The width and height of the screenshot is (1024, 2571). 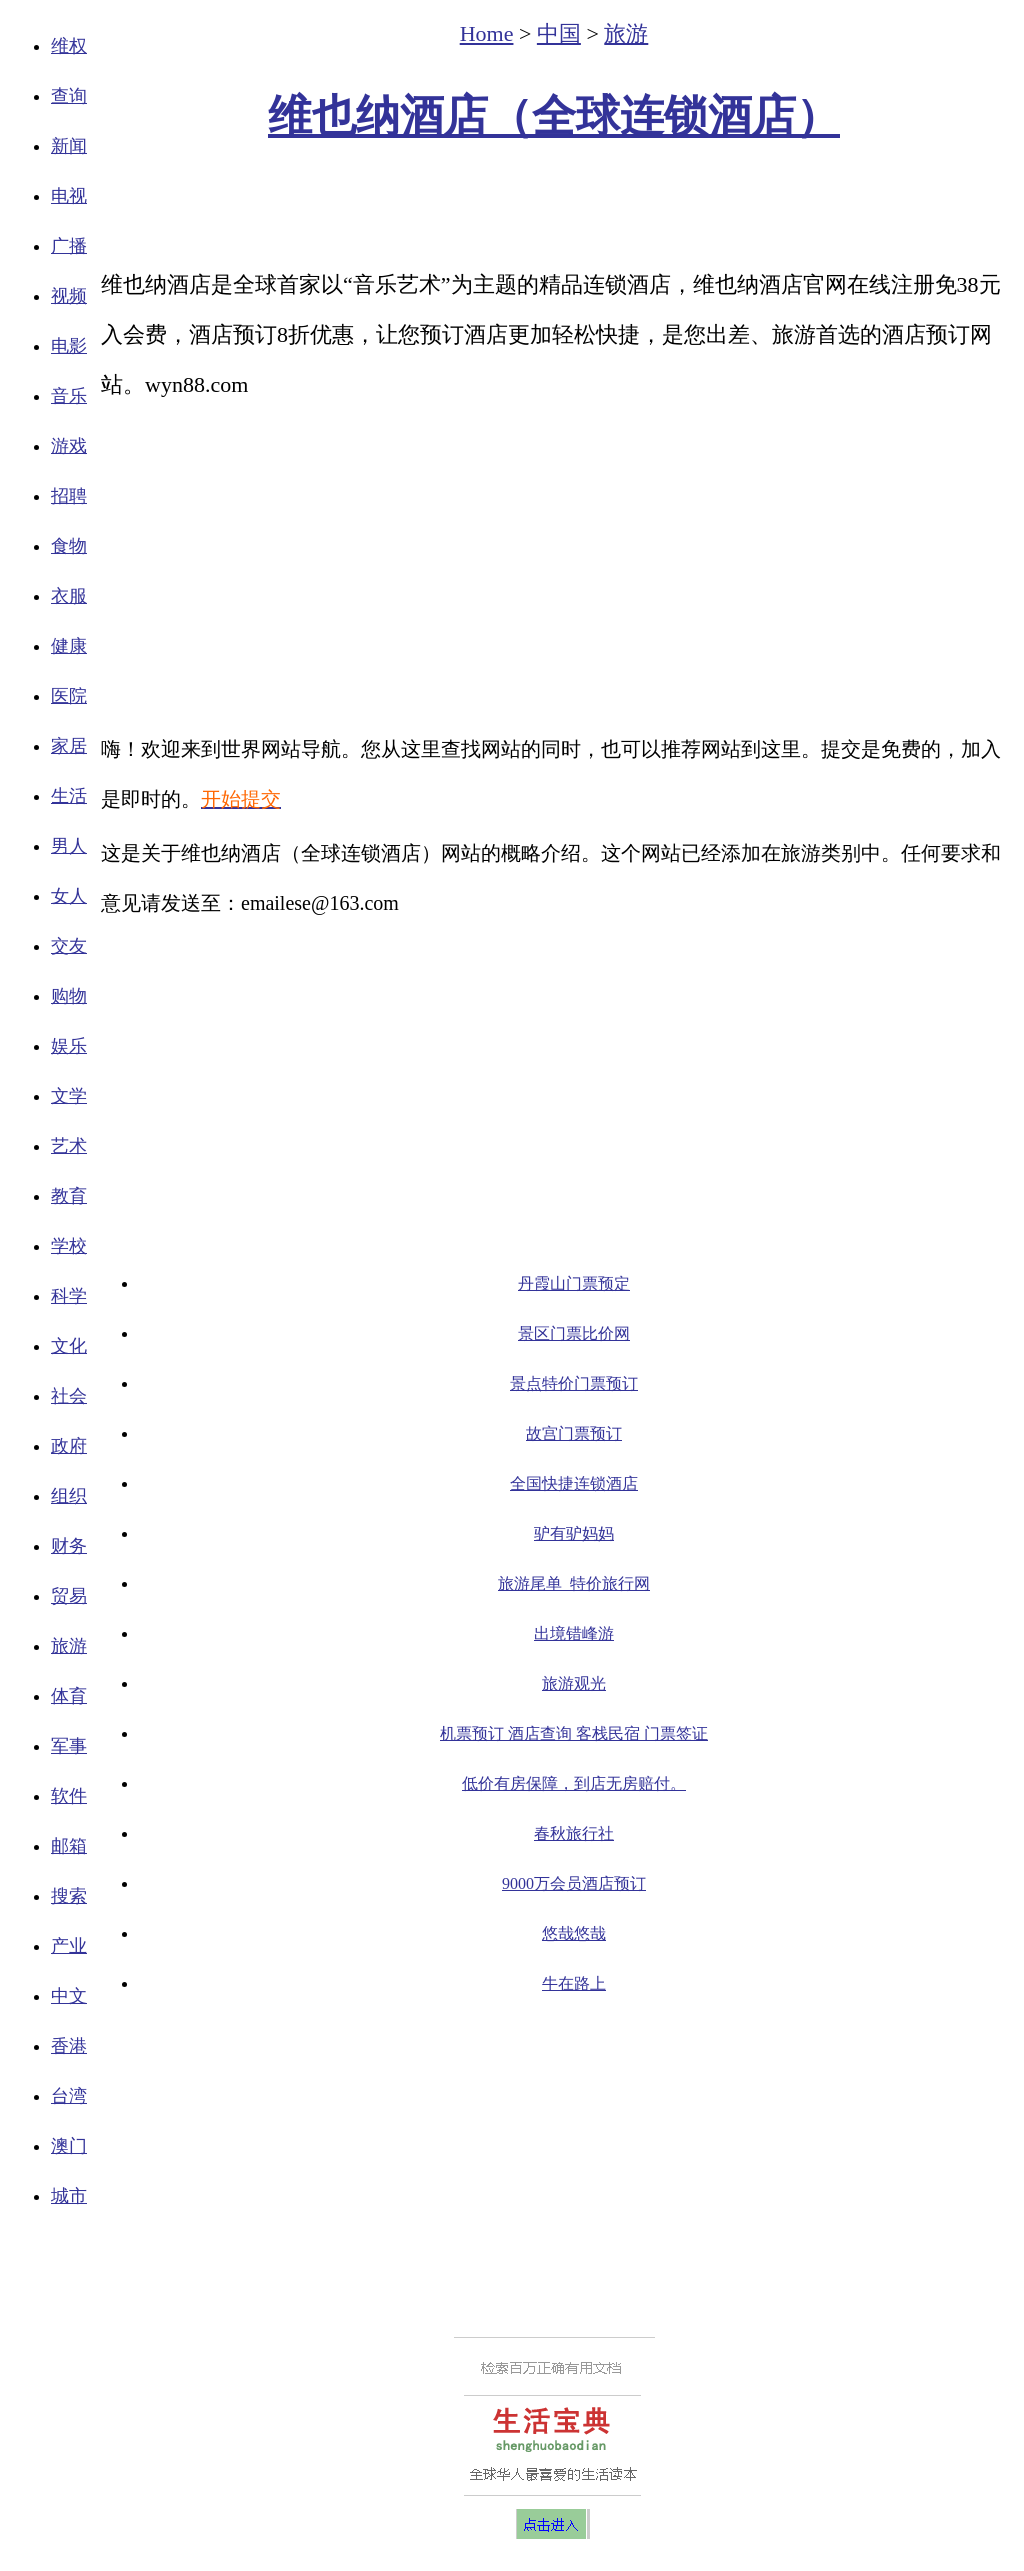 I want to click on 文学, so click(x=69, y=1096).